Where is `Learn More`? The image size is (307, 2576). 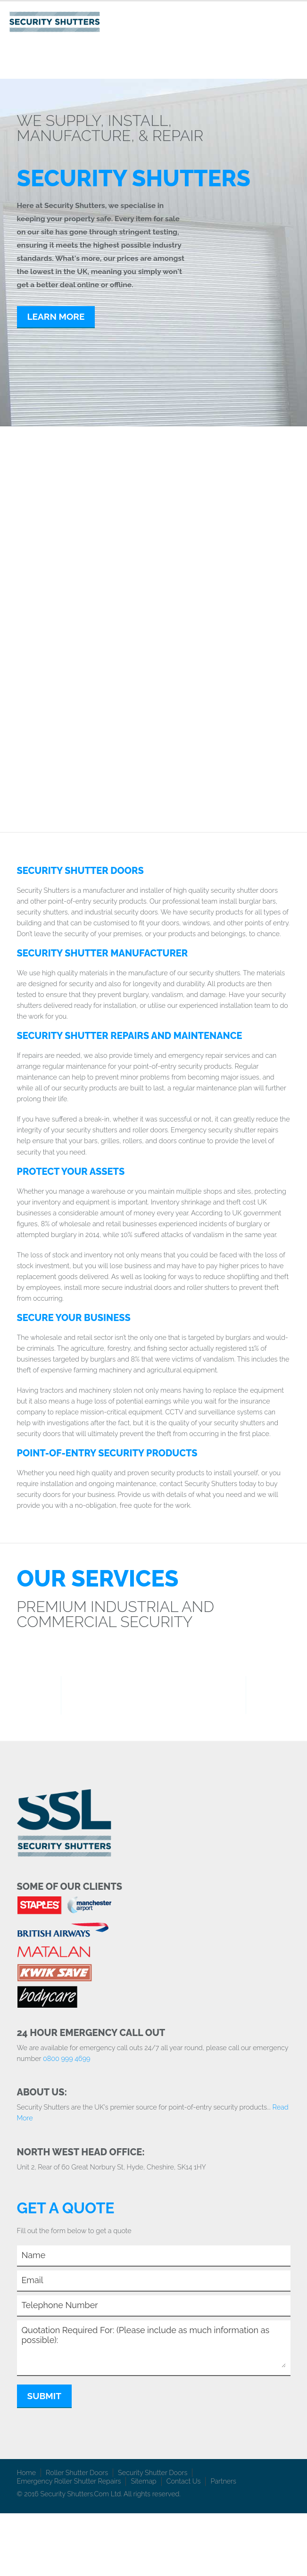
Learn More is located at coordinates (56, 316).